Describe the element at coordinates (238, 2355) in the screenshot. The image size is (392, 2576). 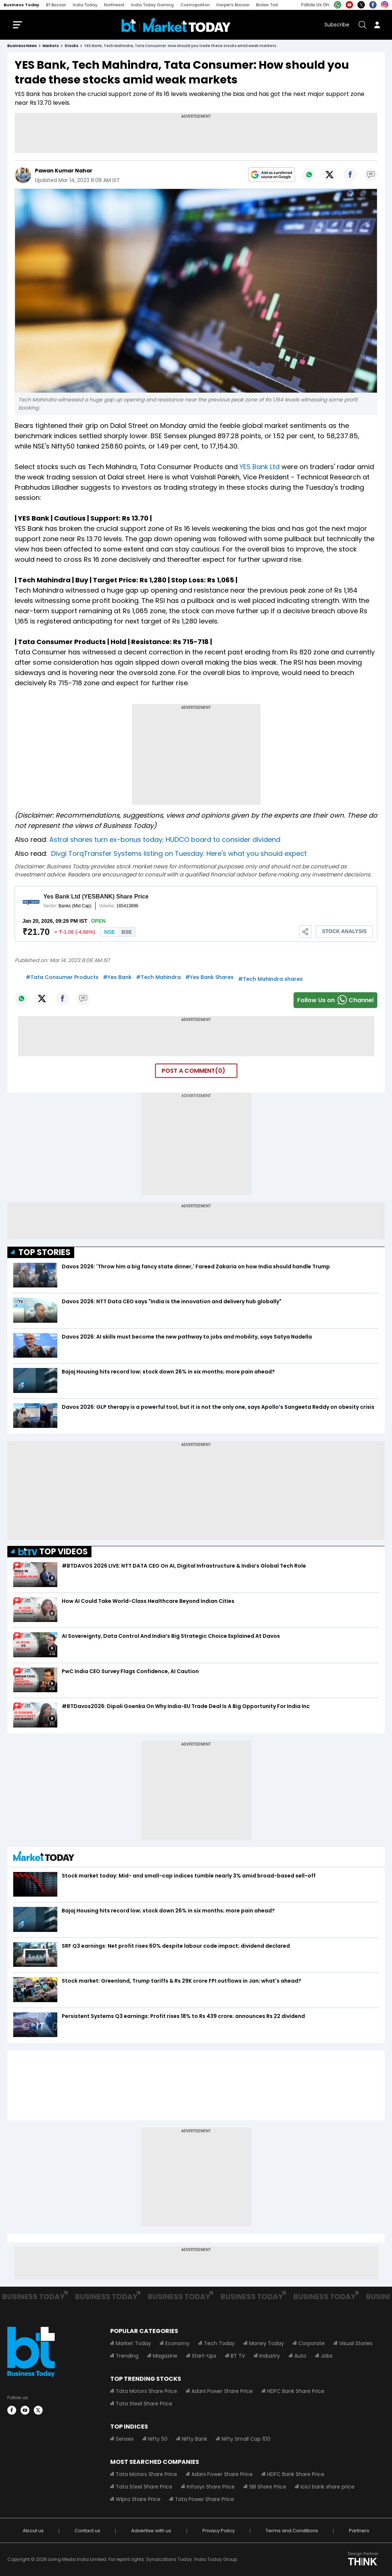
I see `BT TV` at that location.